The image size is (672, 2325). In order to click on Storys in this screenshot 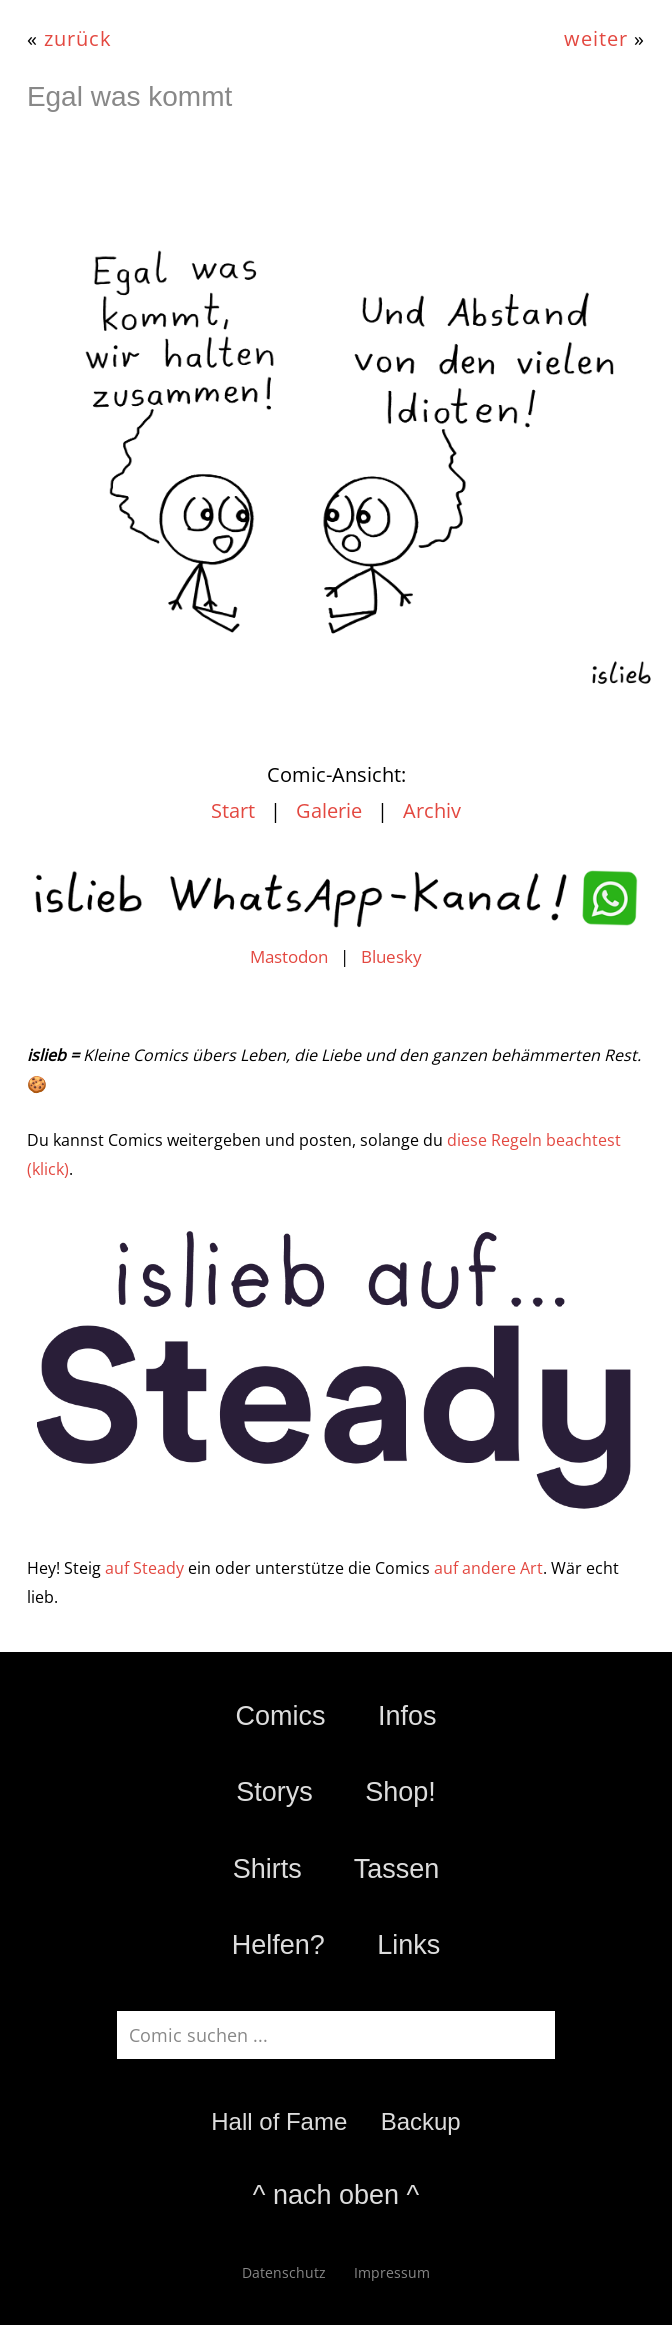, I will do `click(274, 1792)`.